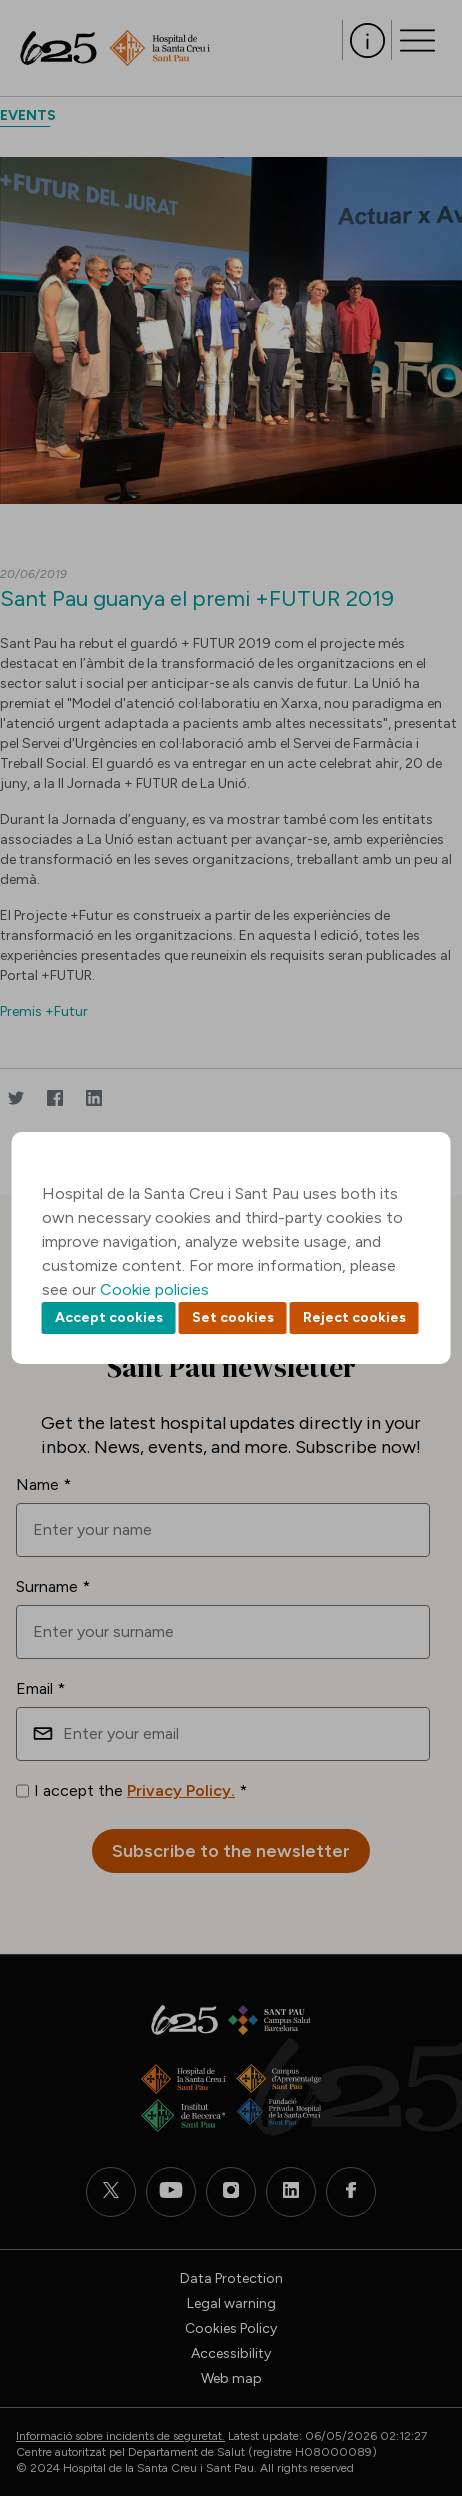  Describe the element at coordinates (354, 1317) in the screenshot. I see `Reject cookies` at that location.